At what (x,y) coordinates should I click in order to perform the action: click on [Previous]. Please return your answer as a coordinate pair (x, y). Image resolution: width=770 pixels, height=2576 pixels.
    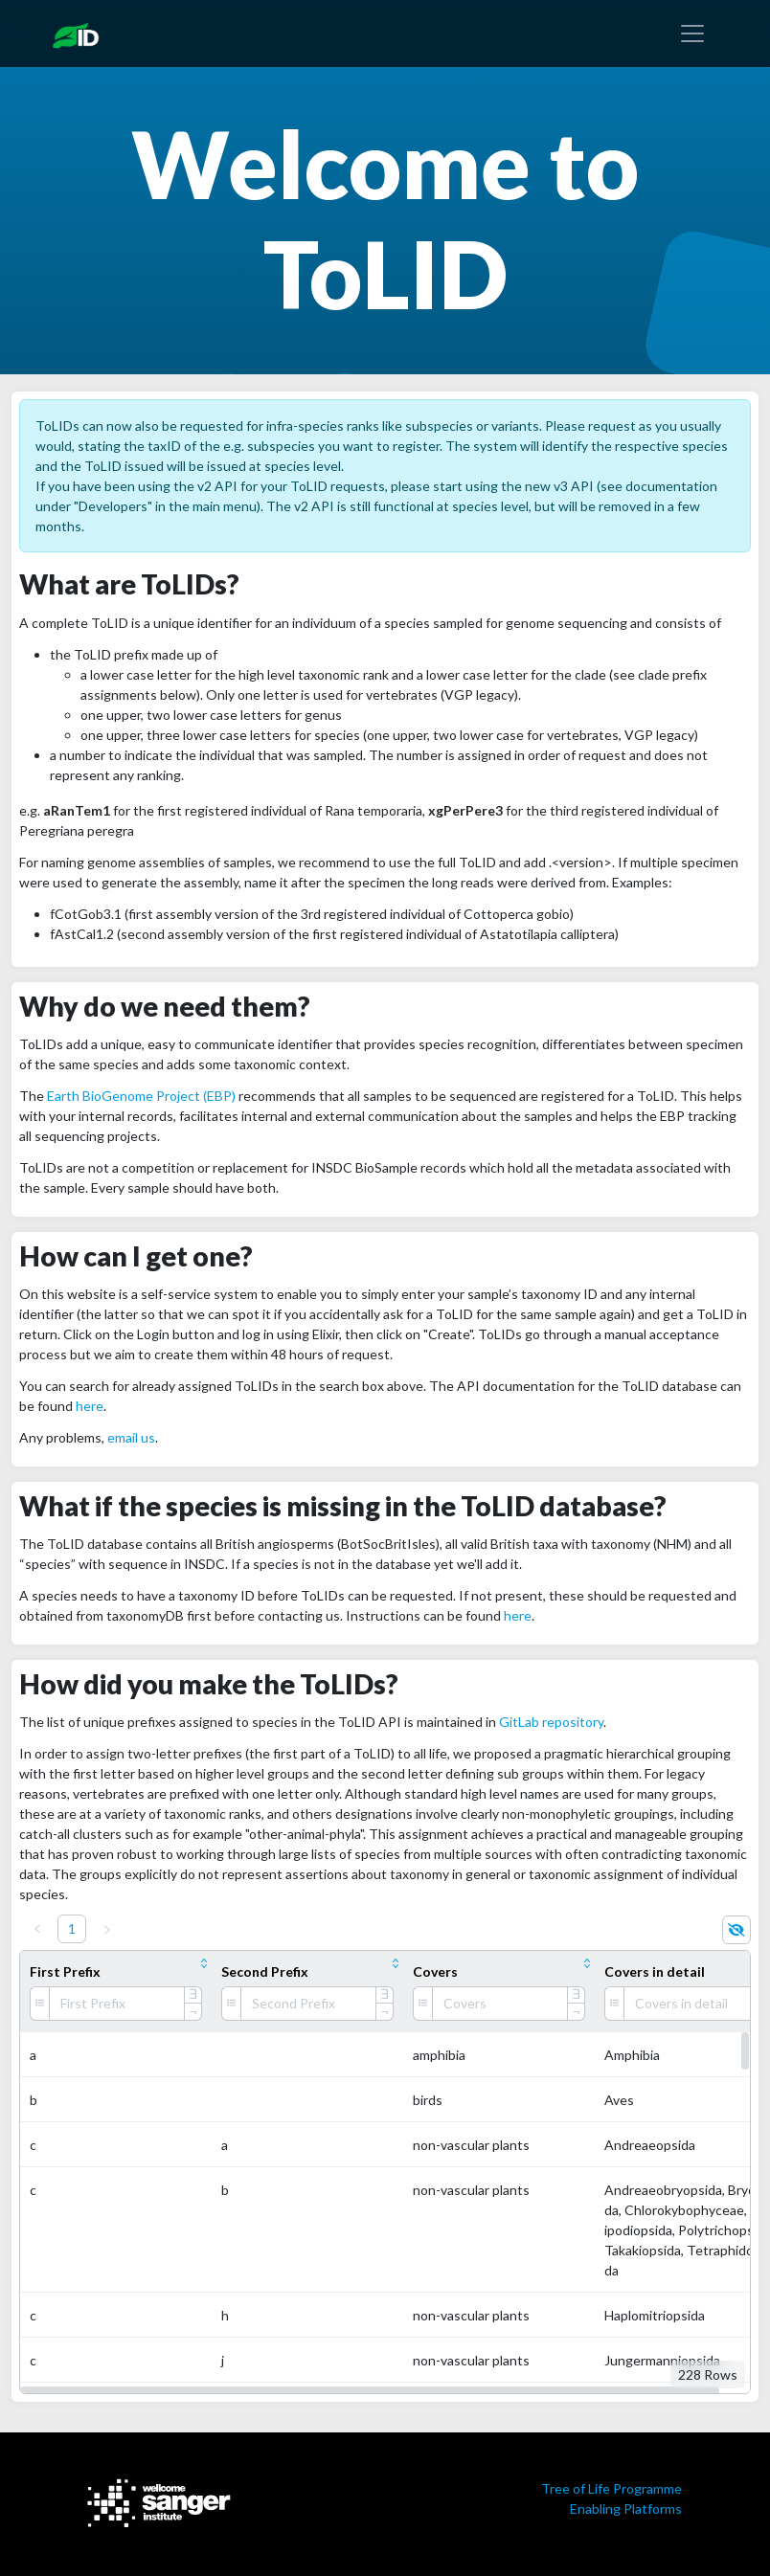
    Looking at the image, I should click on (37, 1929).